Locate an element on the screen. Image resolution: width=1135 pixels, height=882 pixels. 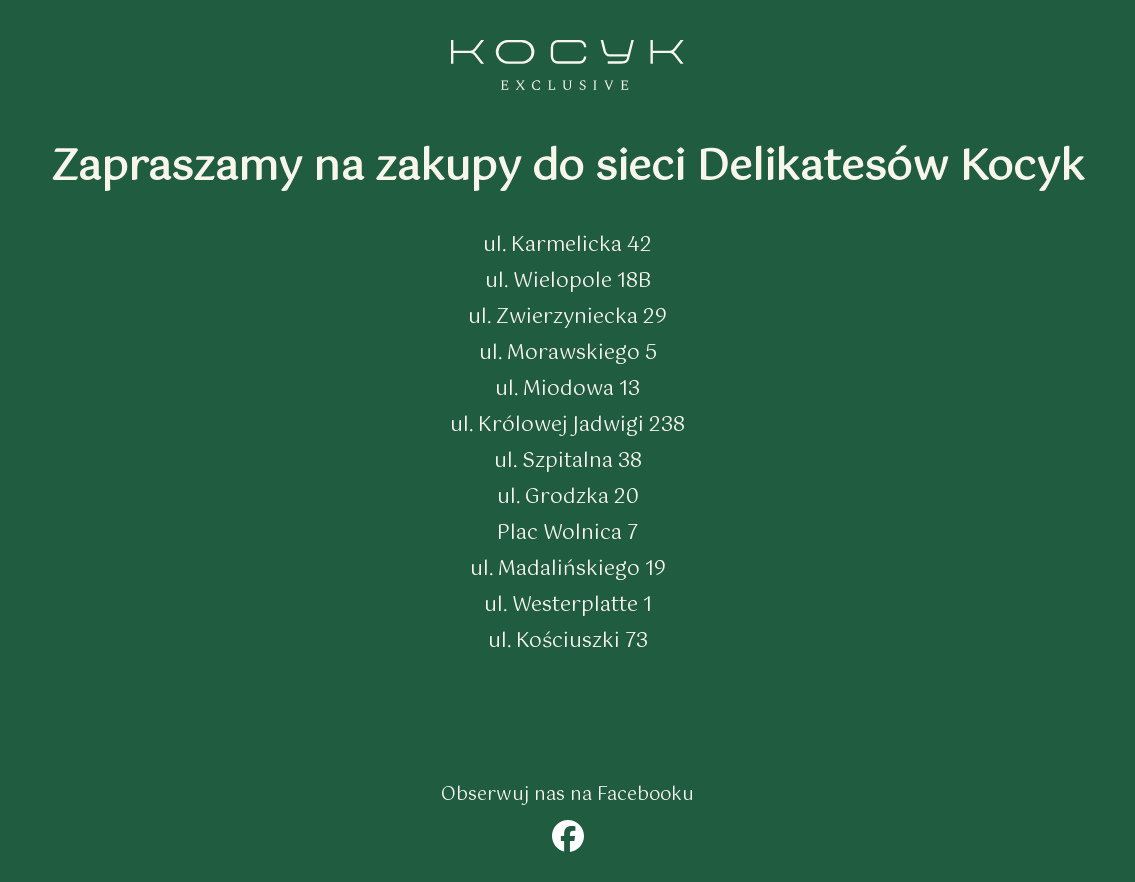
ul. Kościuszki 73 is located at coordinates (568, 641).